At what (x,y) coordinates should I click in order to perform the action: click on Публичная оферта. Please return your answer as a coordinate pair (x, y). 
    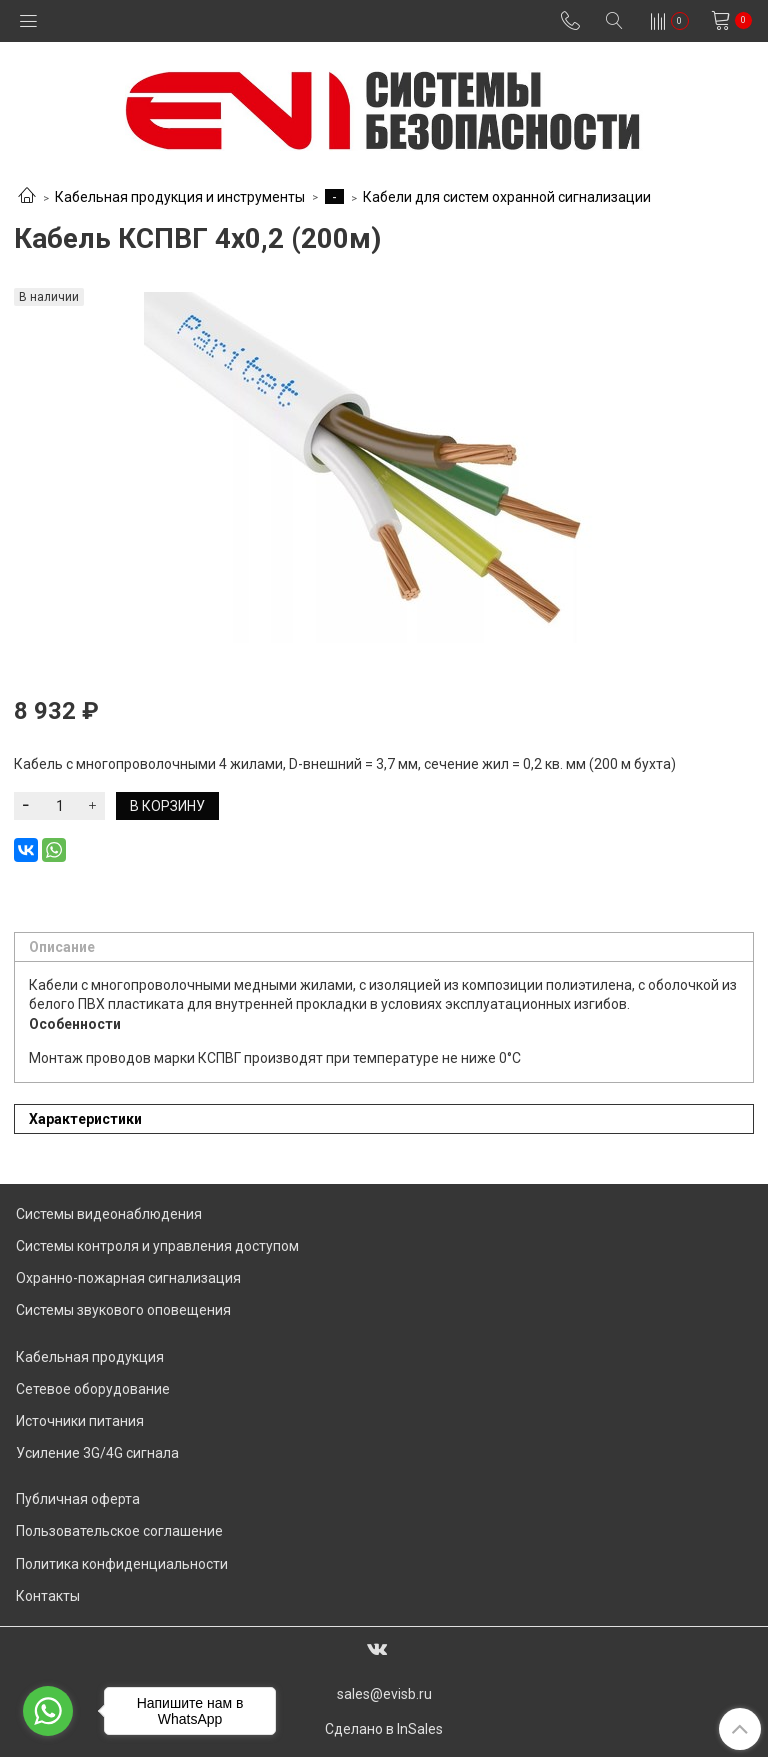
    Looking at the image, I should click on (78, 1499).